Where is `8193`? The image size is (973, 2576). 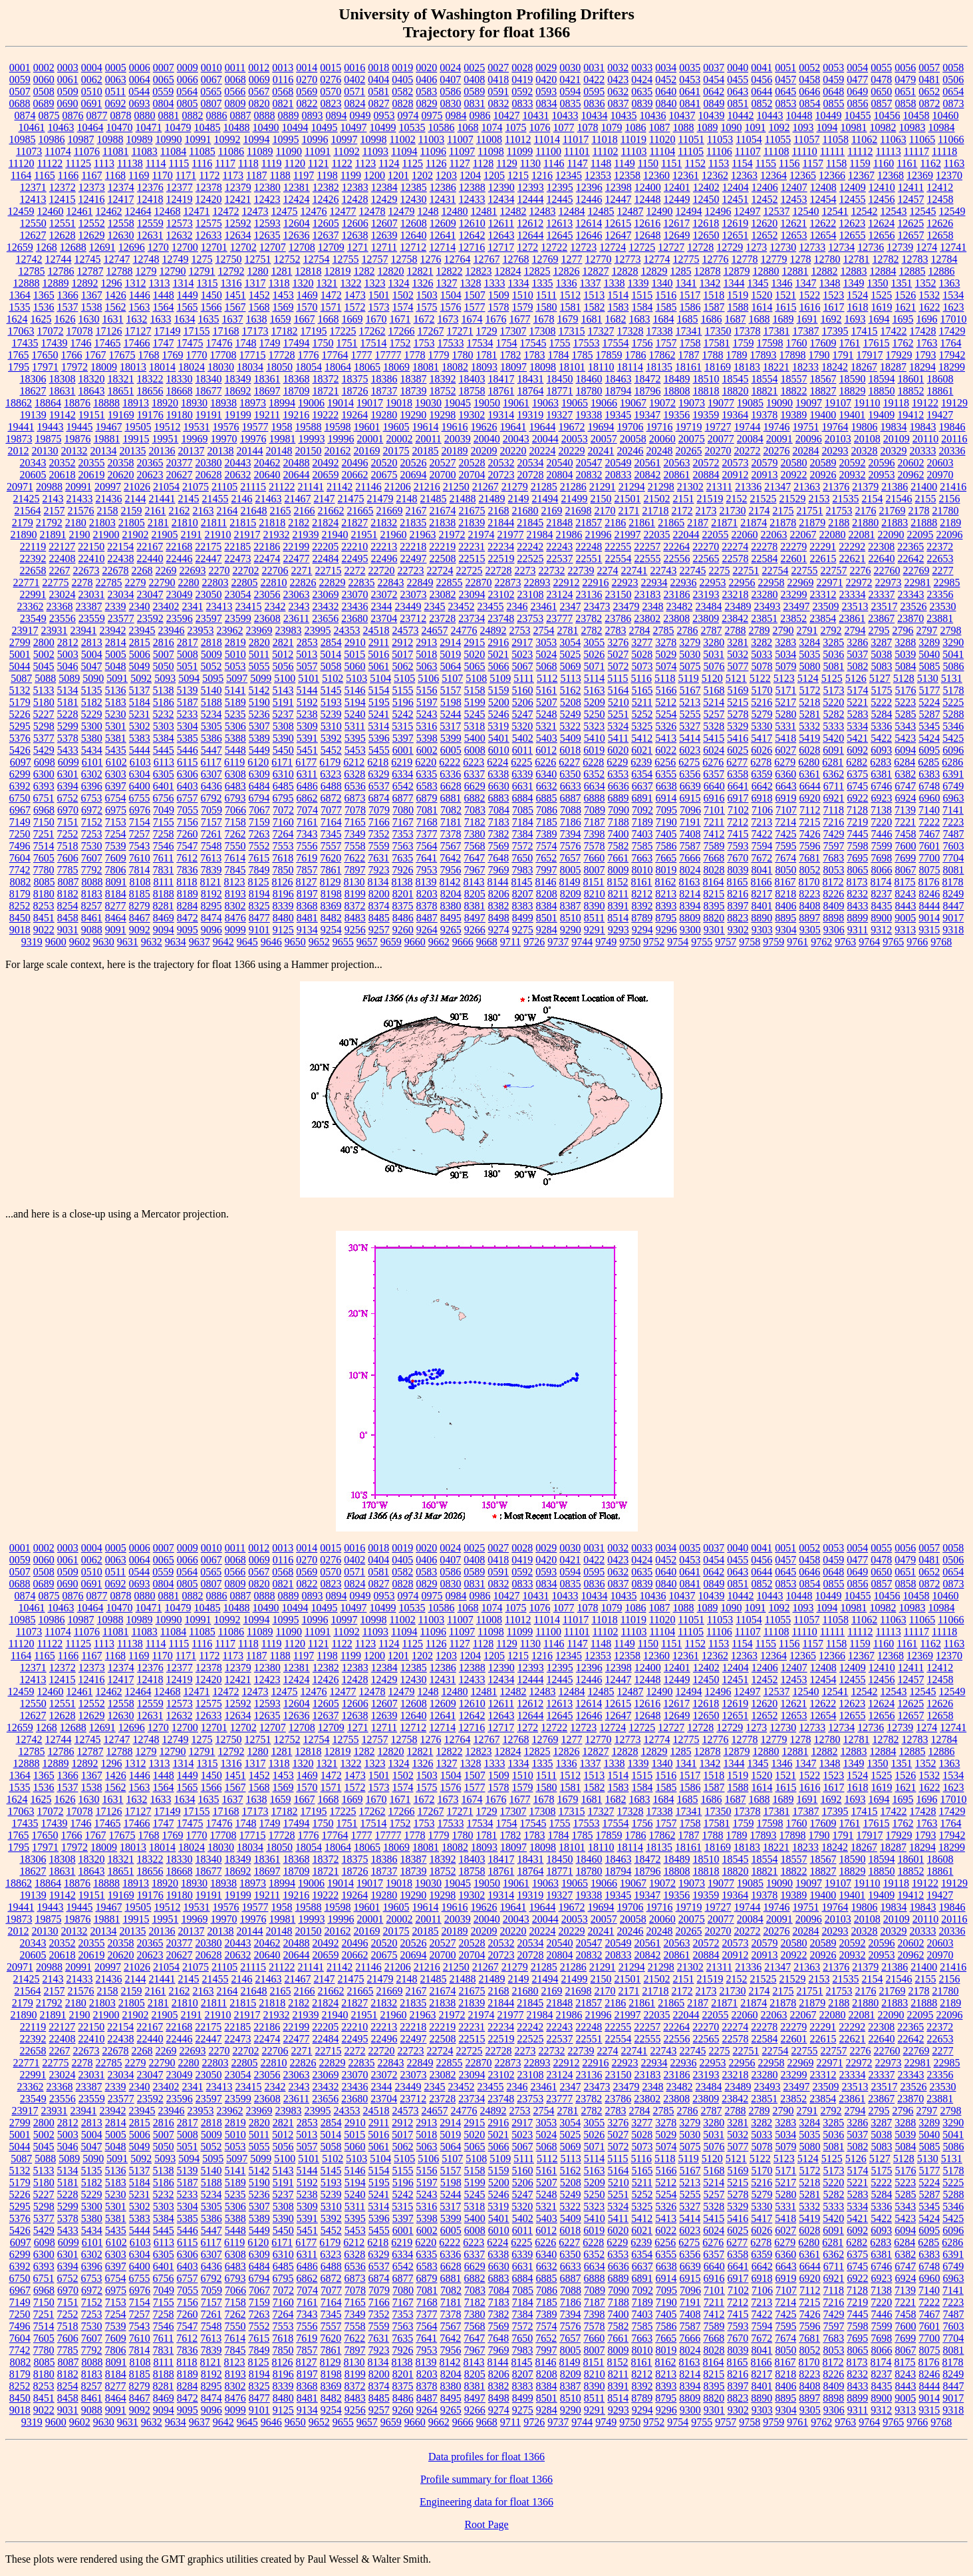 8193 is located at coordinates (235, 893).